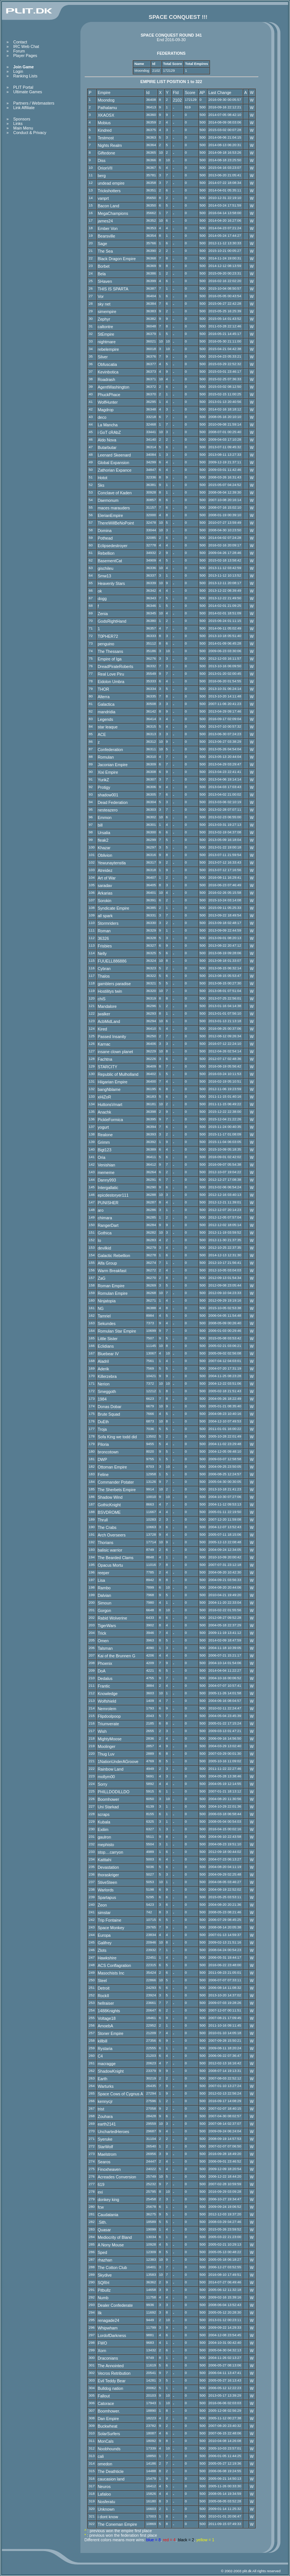 This screenshot has height=2576, width=290. I want to click on WolfHunter, so click(108, 402).